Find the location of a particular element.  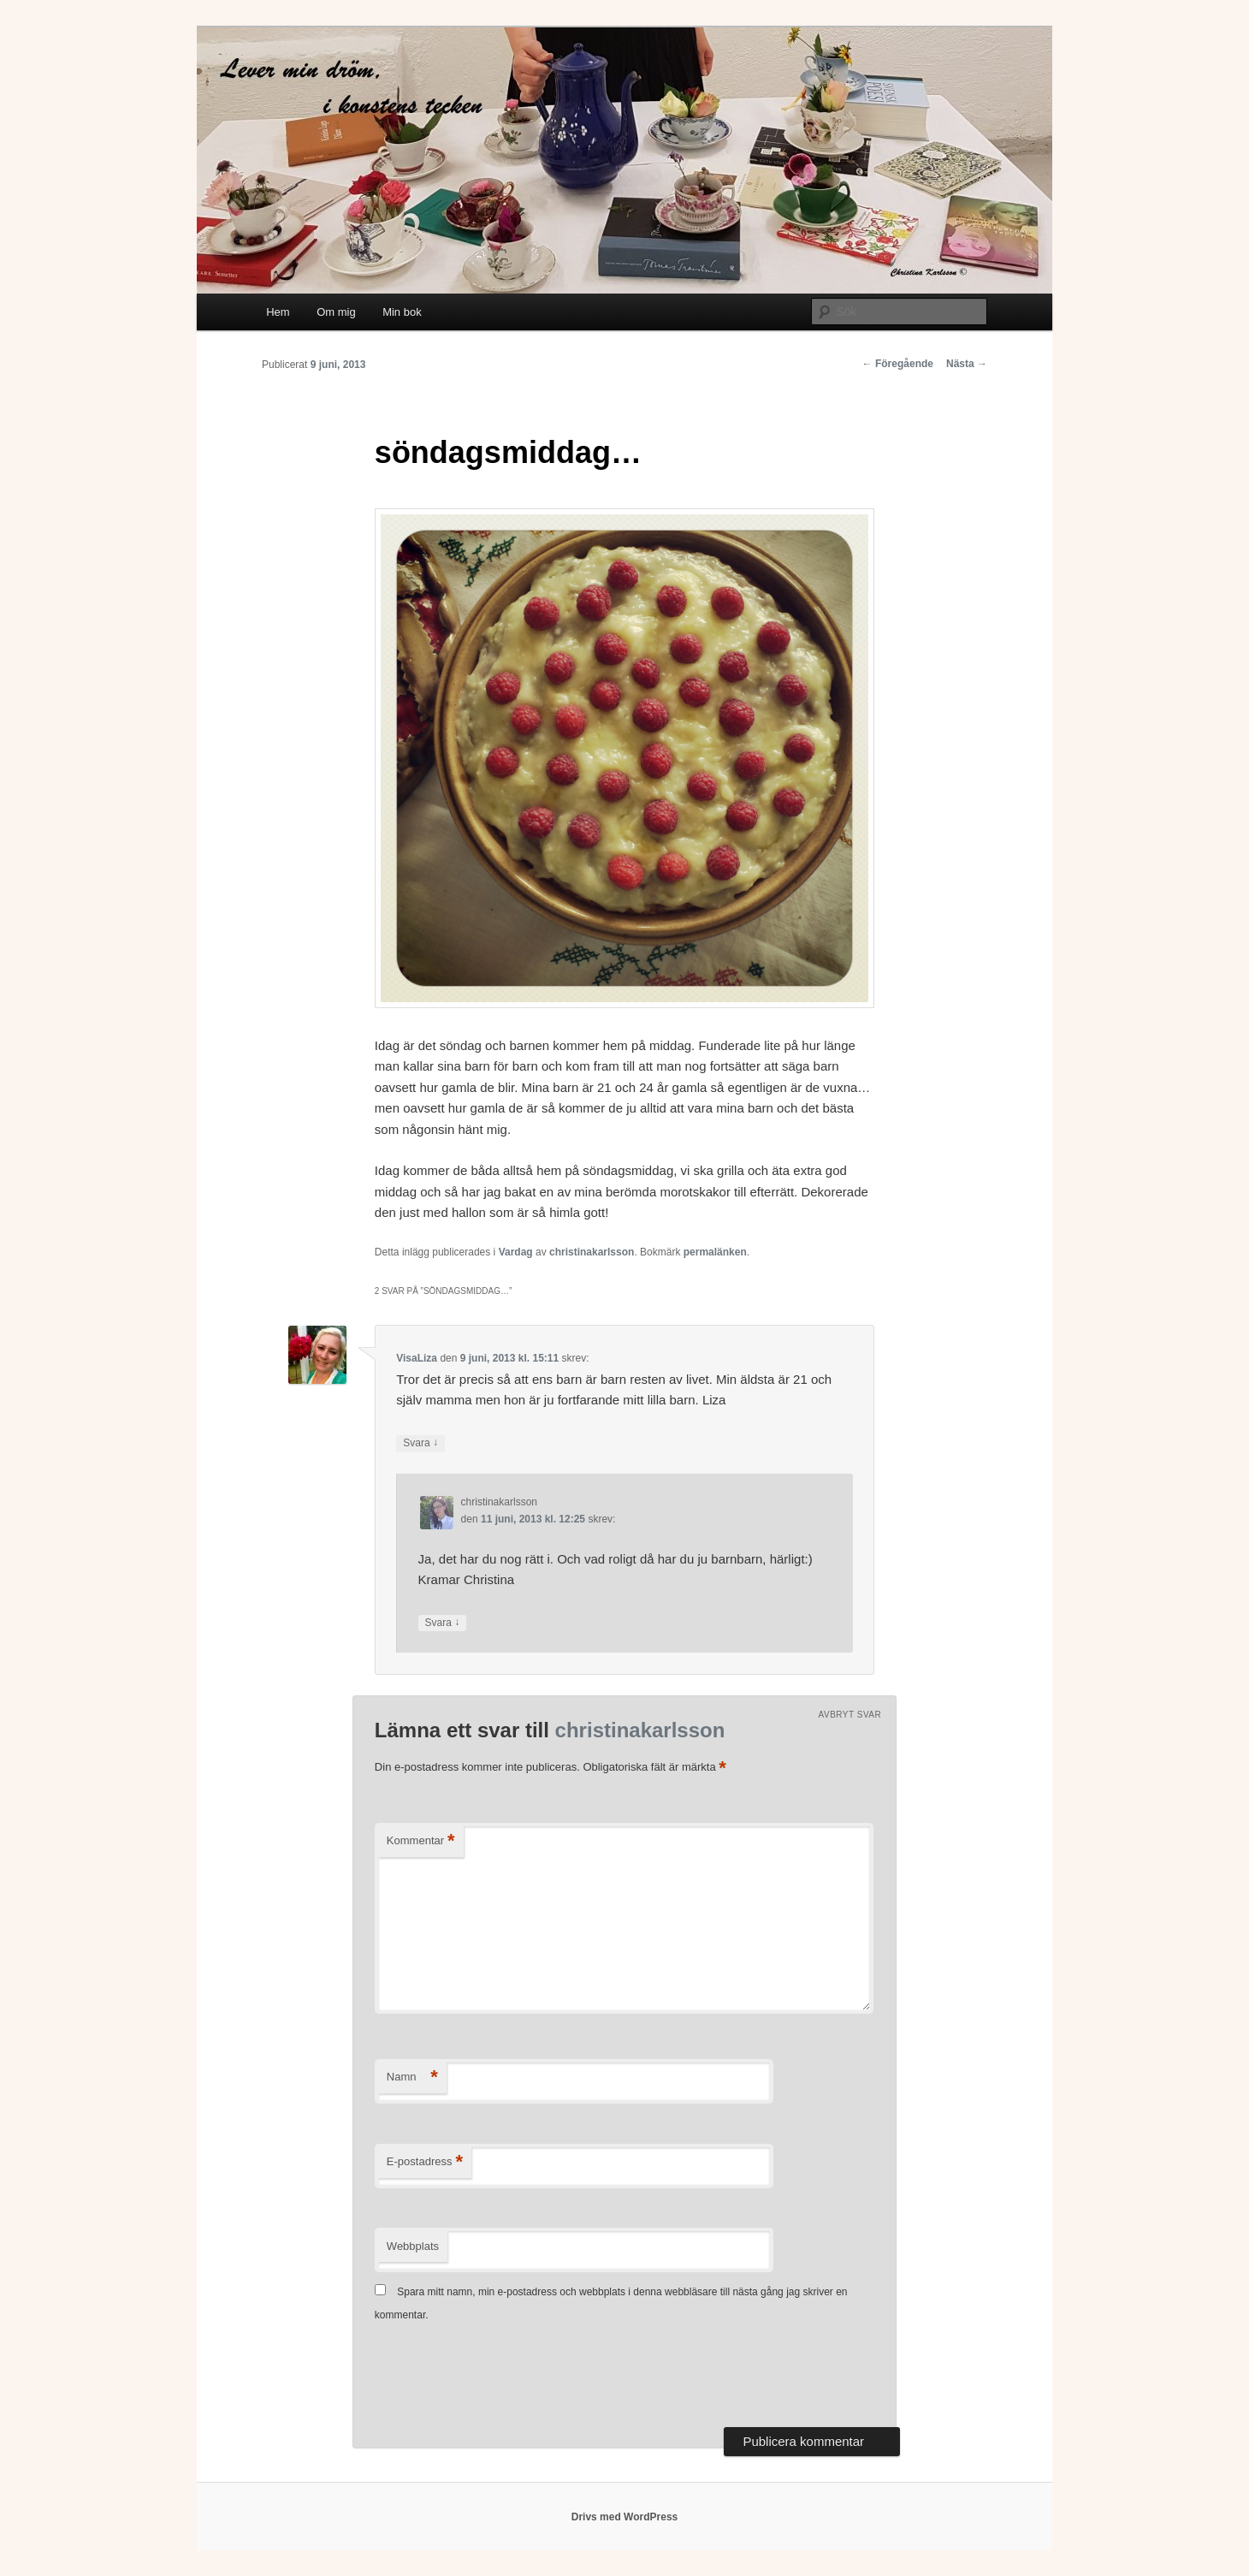

VisaLiza is located at coordinates (416, 1358).